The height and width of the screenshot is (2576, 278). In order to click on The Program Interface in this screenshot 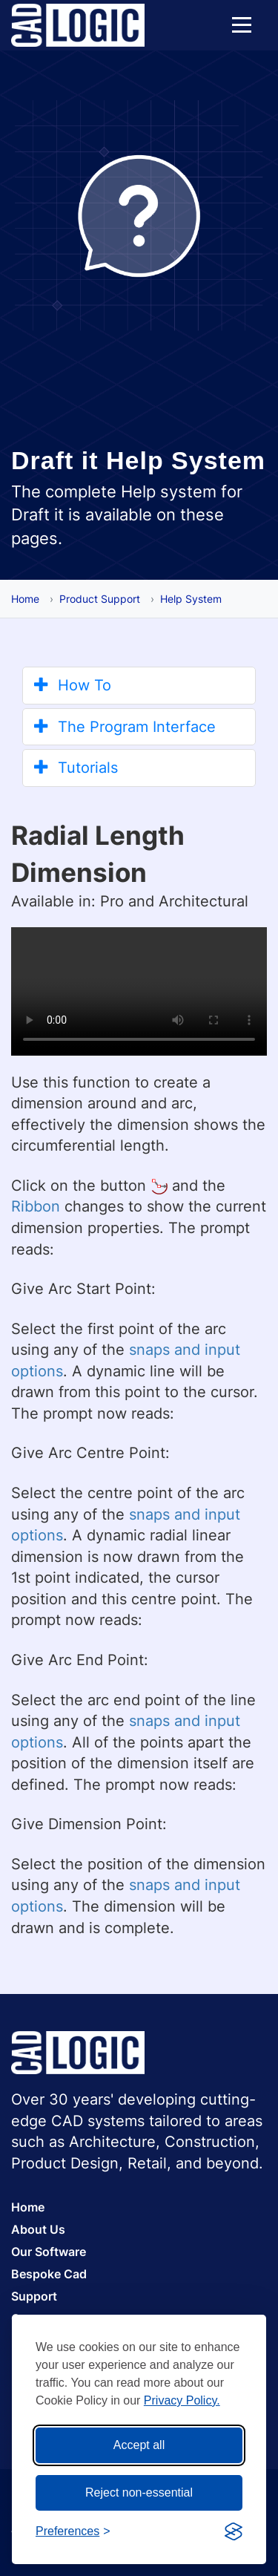, I will do `click(125, 727)`.